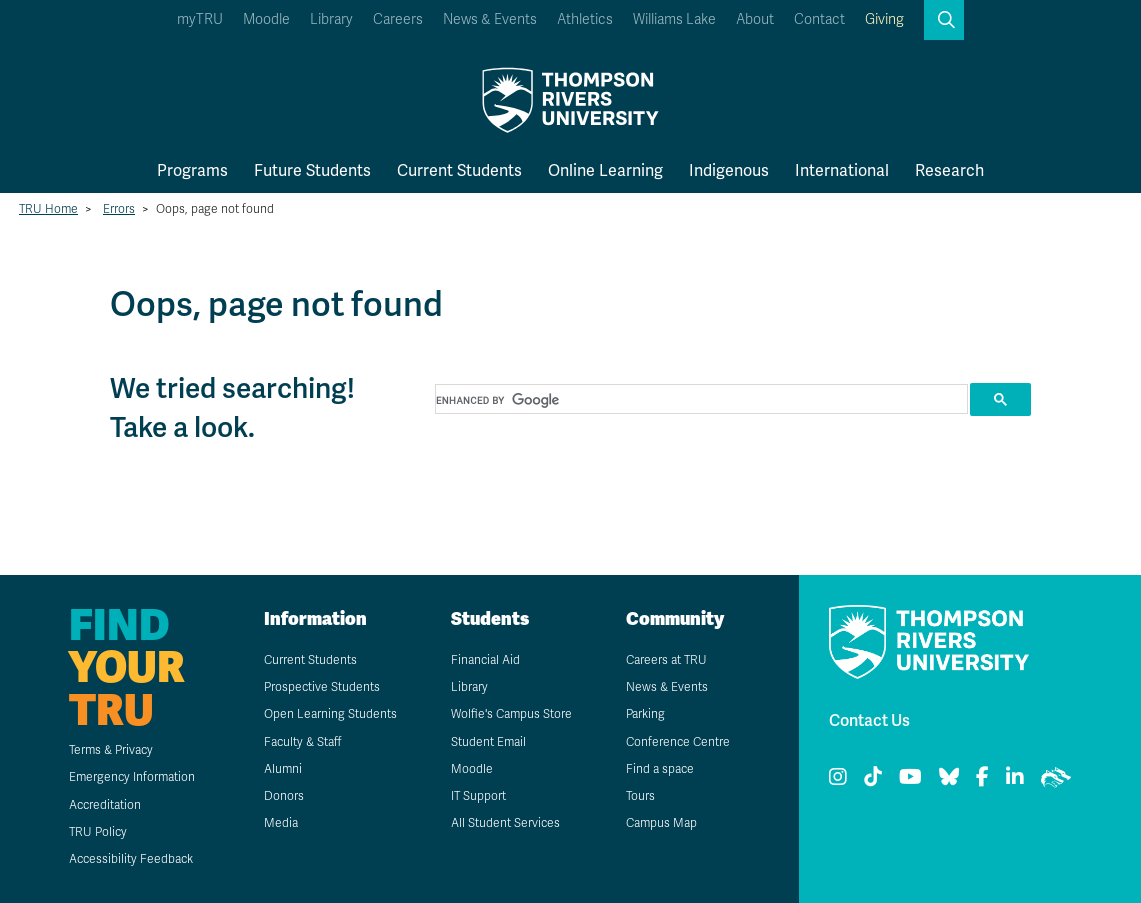  What do you see at coordinates (331, 19) in the screenshot?
I see `Library` at bounding box center [331, 19].